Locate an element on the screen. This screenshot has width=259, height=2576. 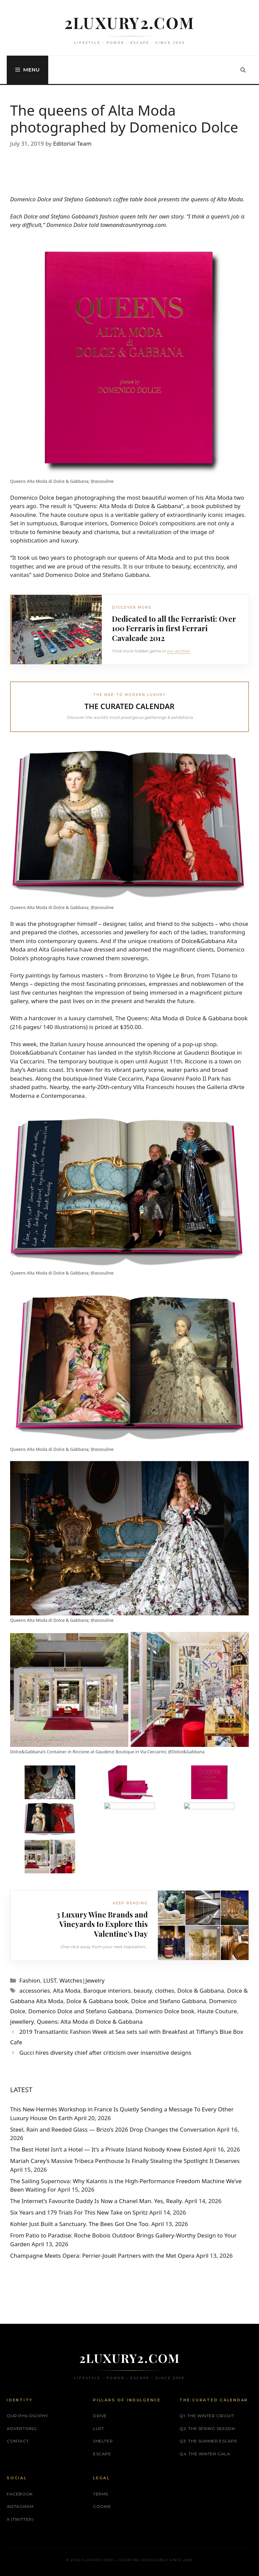
[button] is located at coordinates (243, 70).